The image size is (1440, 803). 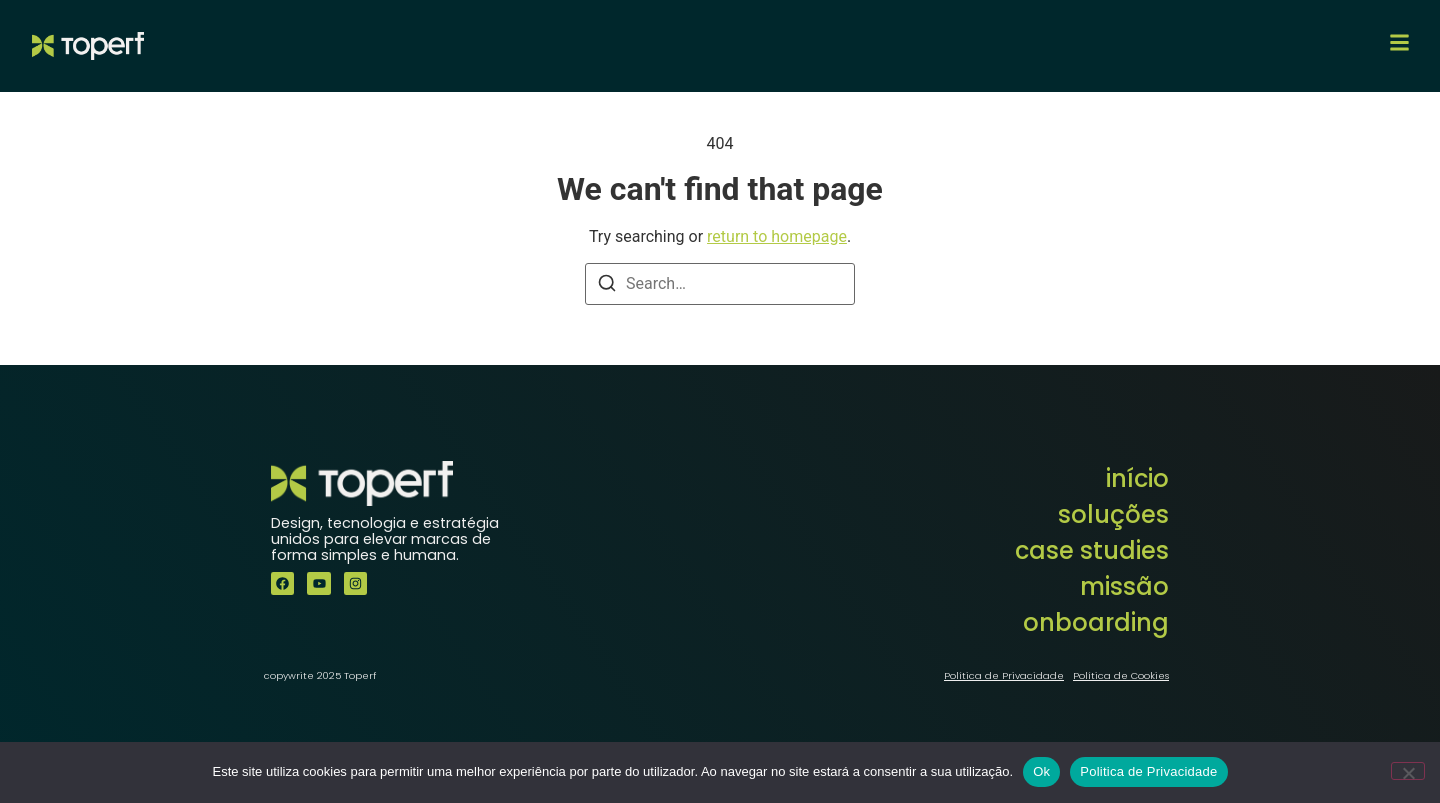 I want to click on Ok, so click(x=1041, y=771).